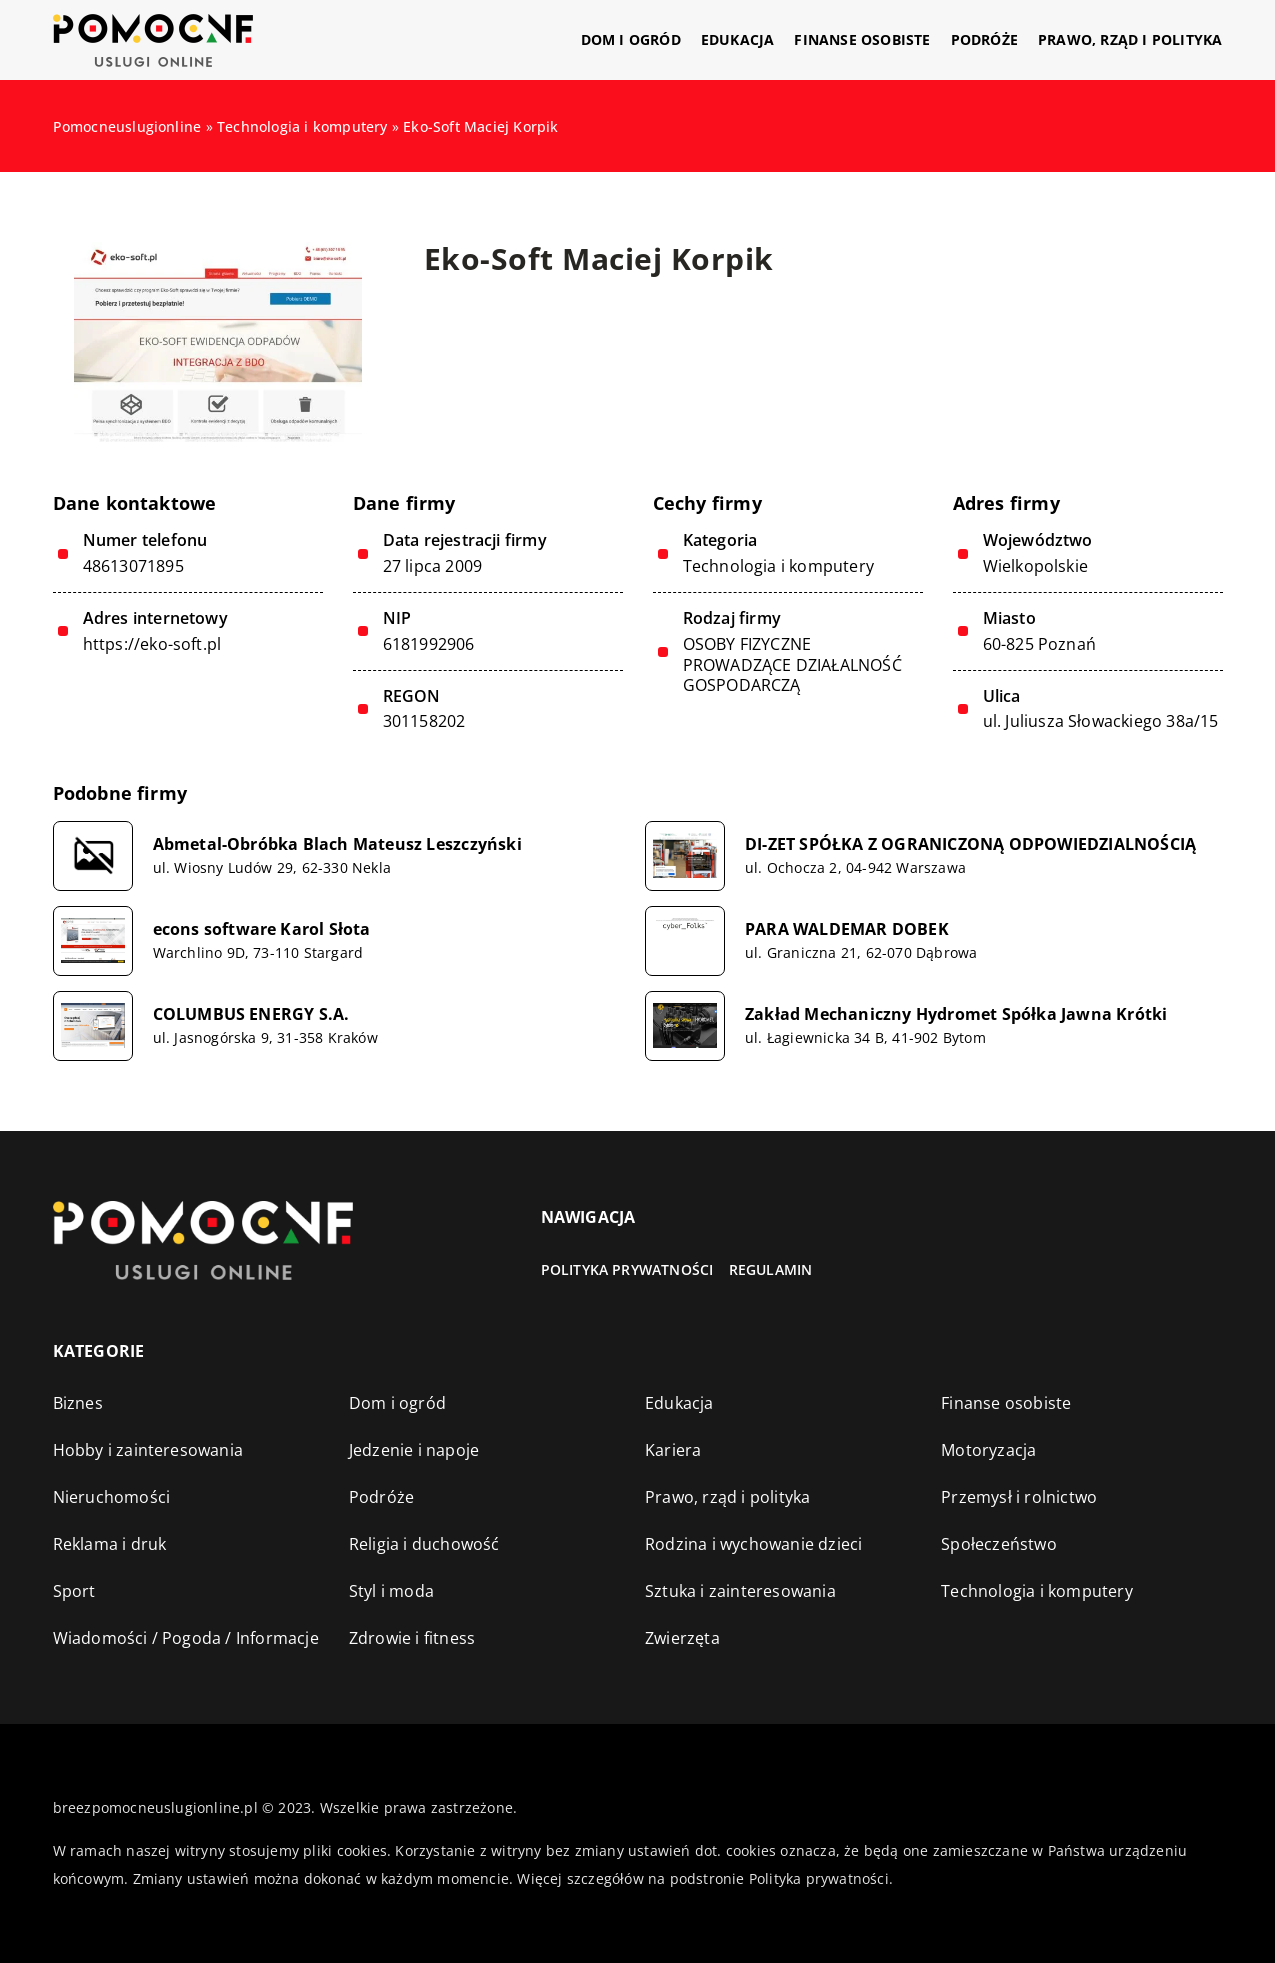 Image resolution: width=1275 pixels, height=1963 pixels. I want to click on Regulamin, so click(771, 1269).